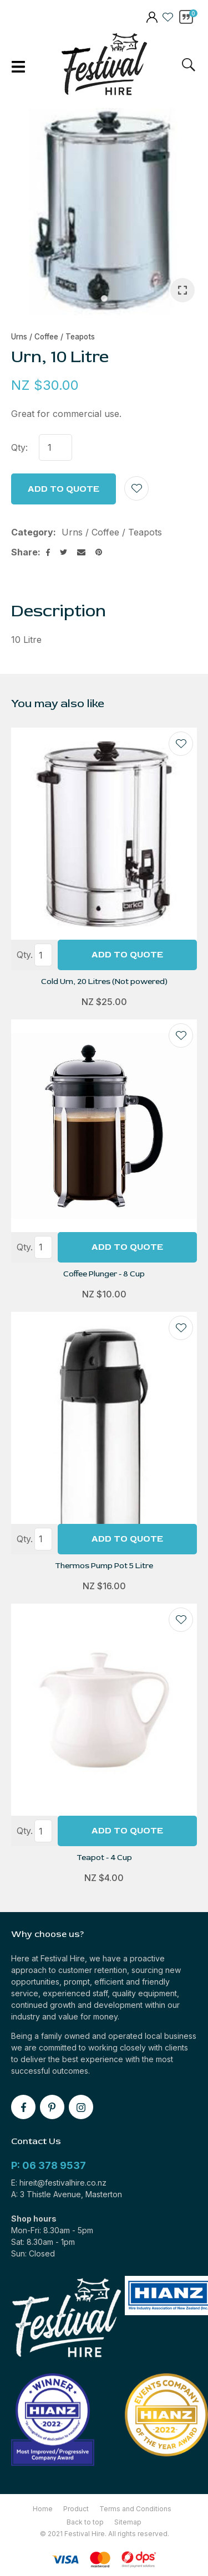 The height and width of the screenshot is (2576, 208). Describe the element at coordinates (18, 67) in the screenshot. I see `Show Menu` at that location.